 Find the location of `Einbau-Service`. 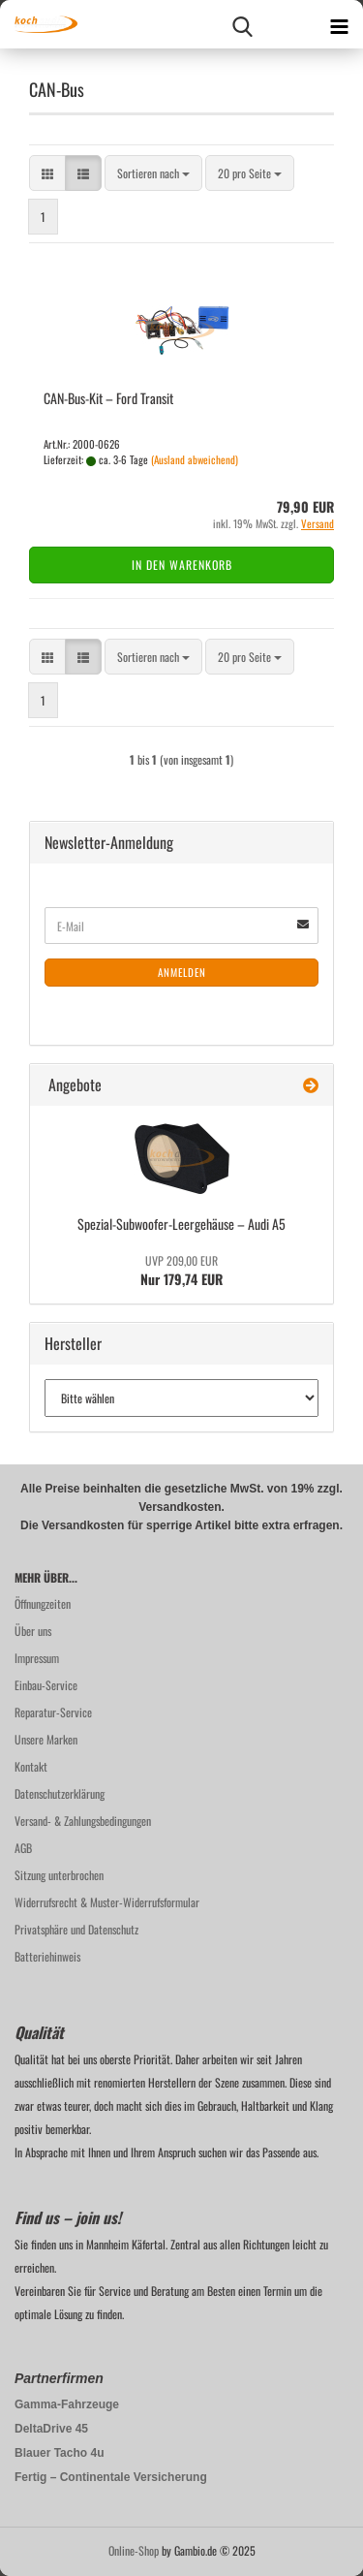

Einbau-Service is located at coordinates (46, 1685).